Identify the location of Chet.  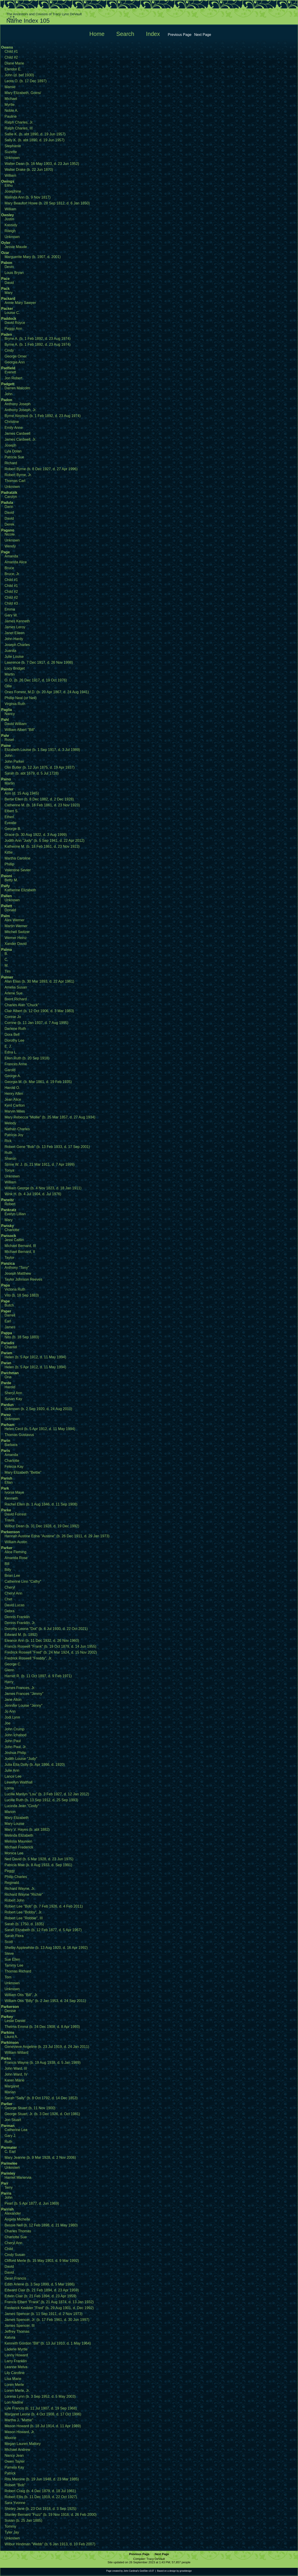
(8, 1599).